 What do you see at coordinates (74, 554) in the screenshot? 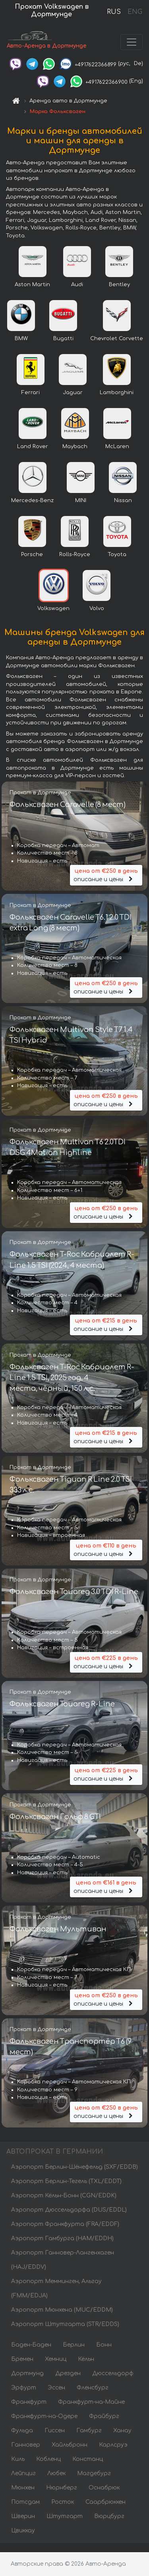
I see `Rolls-Royce` at bounding box center [74, 554].